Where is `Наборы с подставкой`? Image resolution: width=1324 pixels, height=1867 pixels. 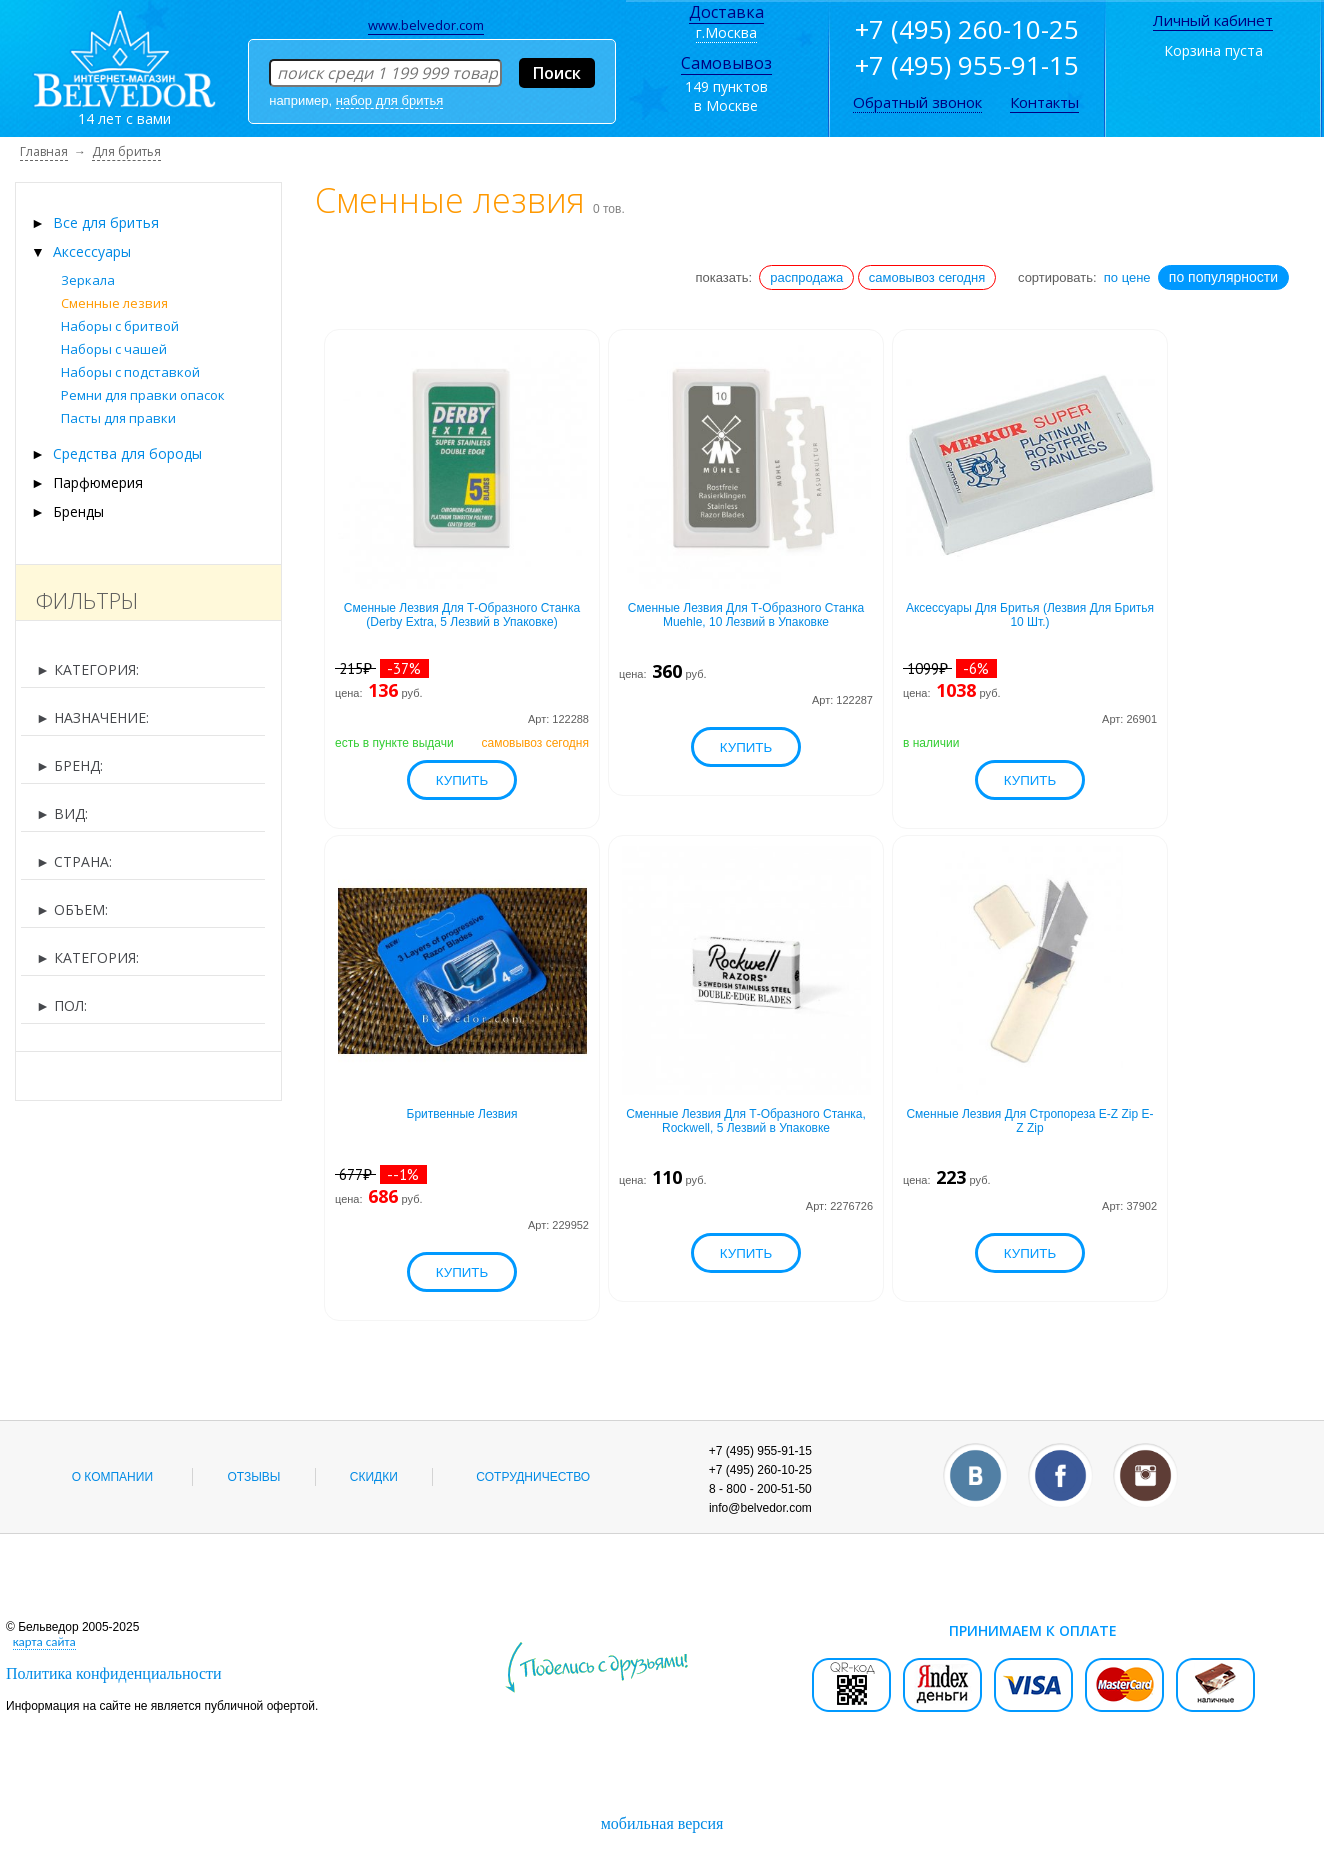 Наборы с подставкой is located at coordinates (130, 372).